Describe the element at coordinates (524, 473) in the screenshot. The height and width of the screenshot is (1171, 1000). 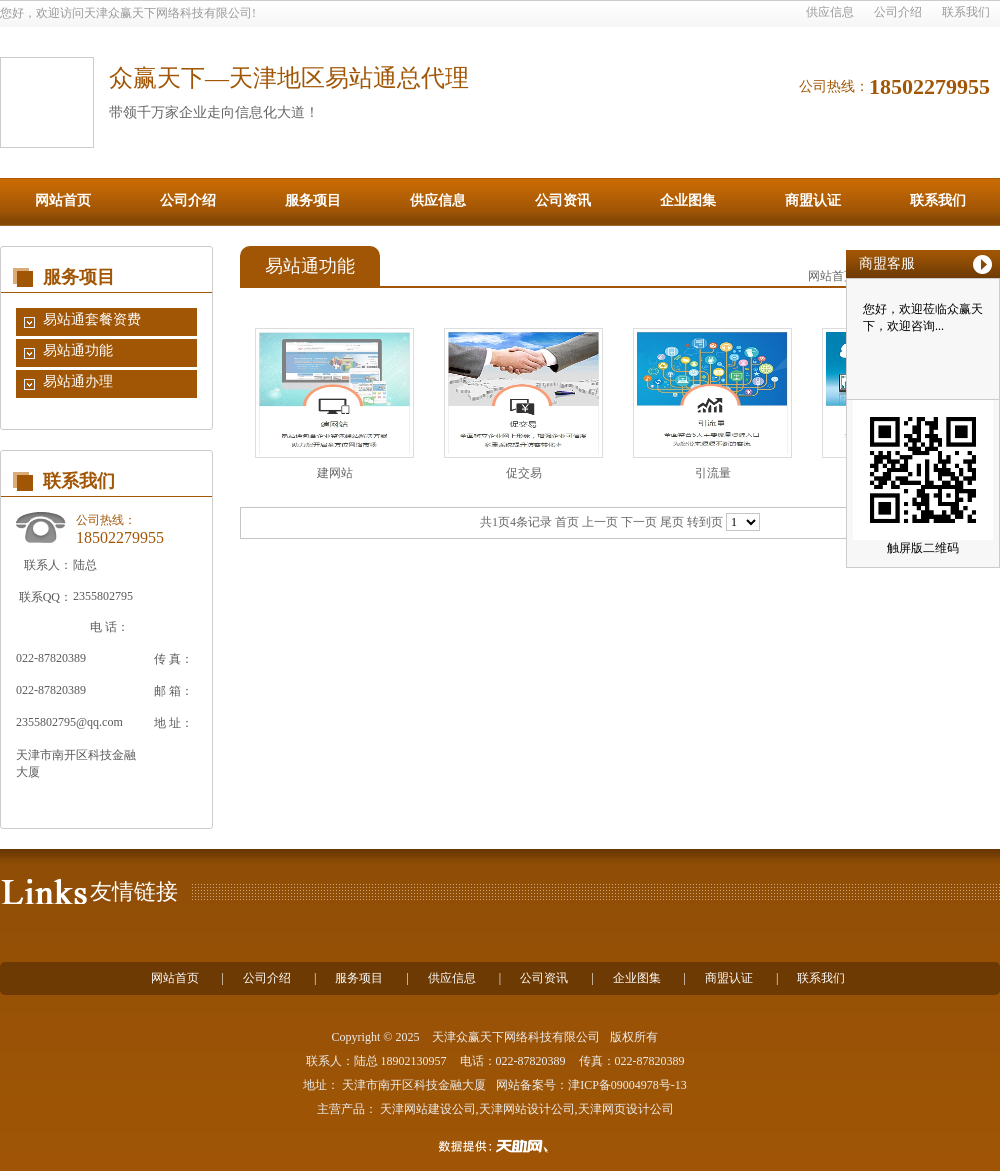
I see `促交易` at that location.